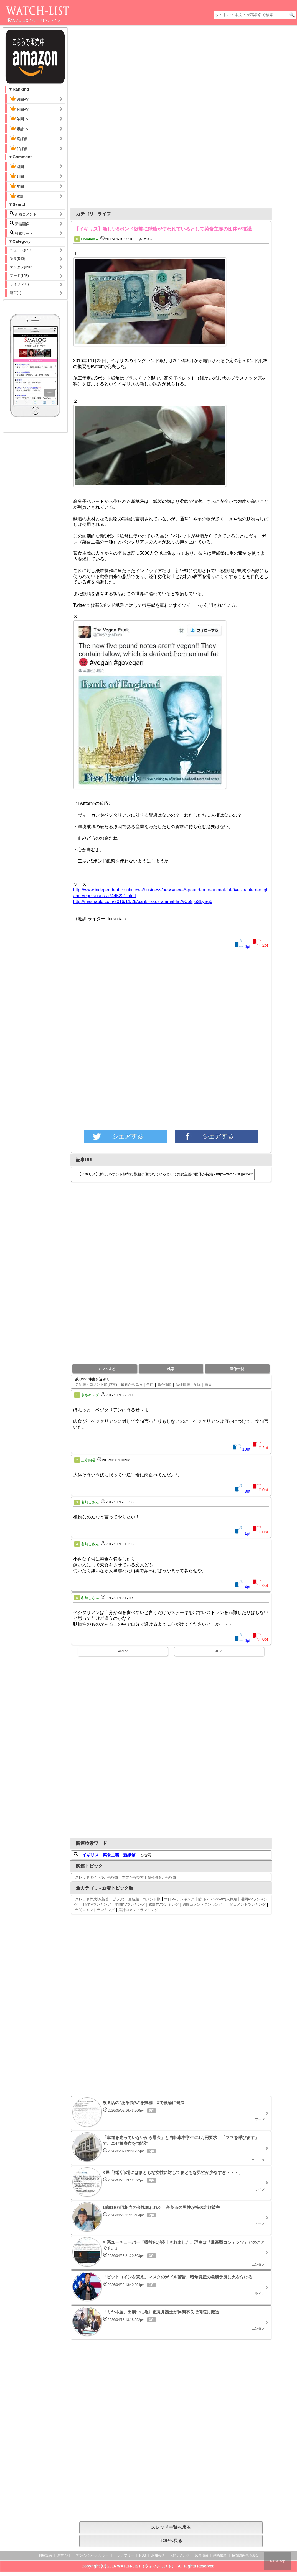 The height and width of the screenshot is (2576, 297). I want to click on 検索ワード, so click(21, 233).